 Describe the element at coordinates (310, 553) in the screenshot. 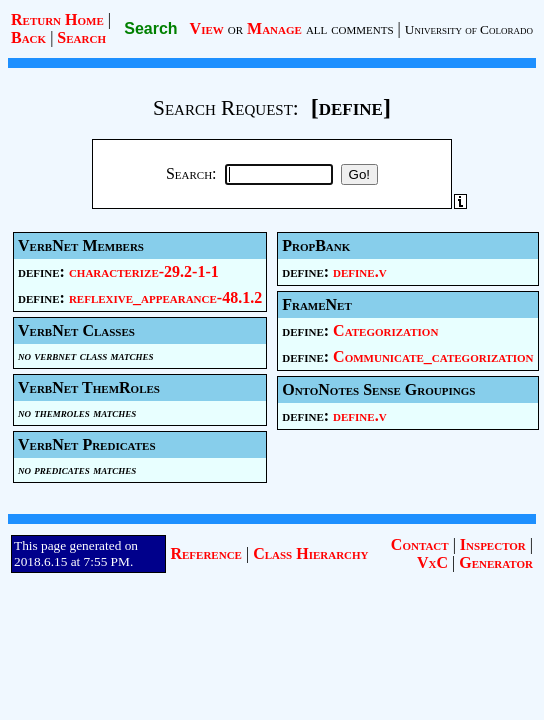

I see `Class Hierarchy` at that location.